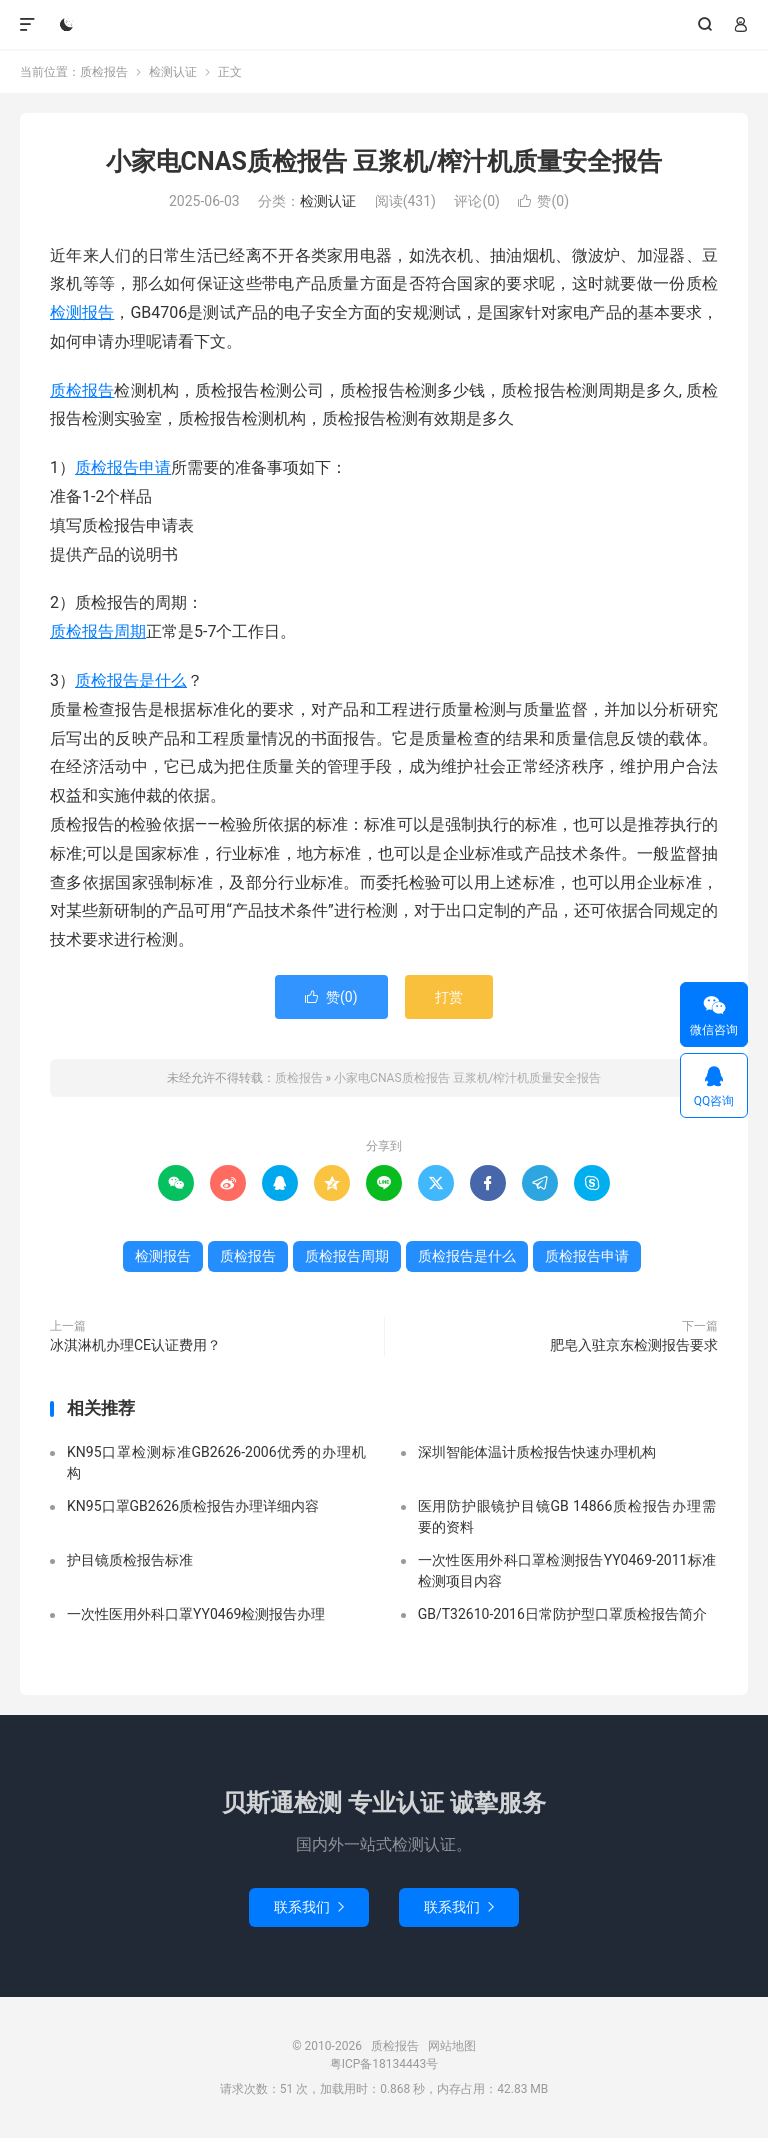  Describe the element at coordinates (98, 631) in the screenshot. I see `质检报告周期` at that location.